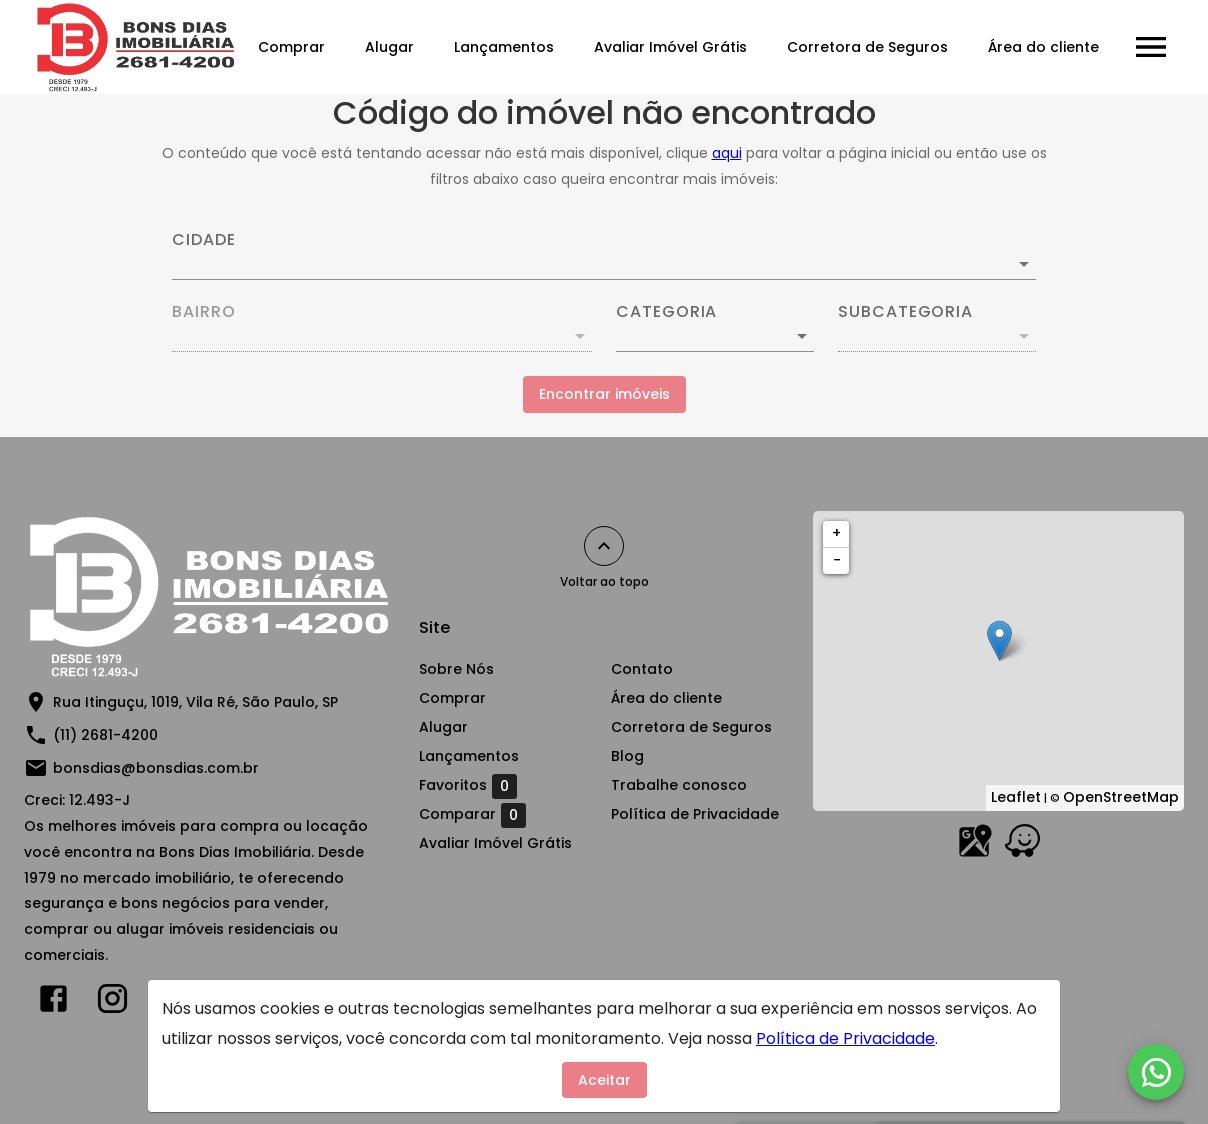  Describe the element at coordinates (727, 153) in the screenshot. I see `aqui` at that location.